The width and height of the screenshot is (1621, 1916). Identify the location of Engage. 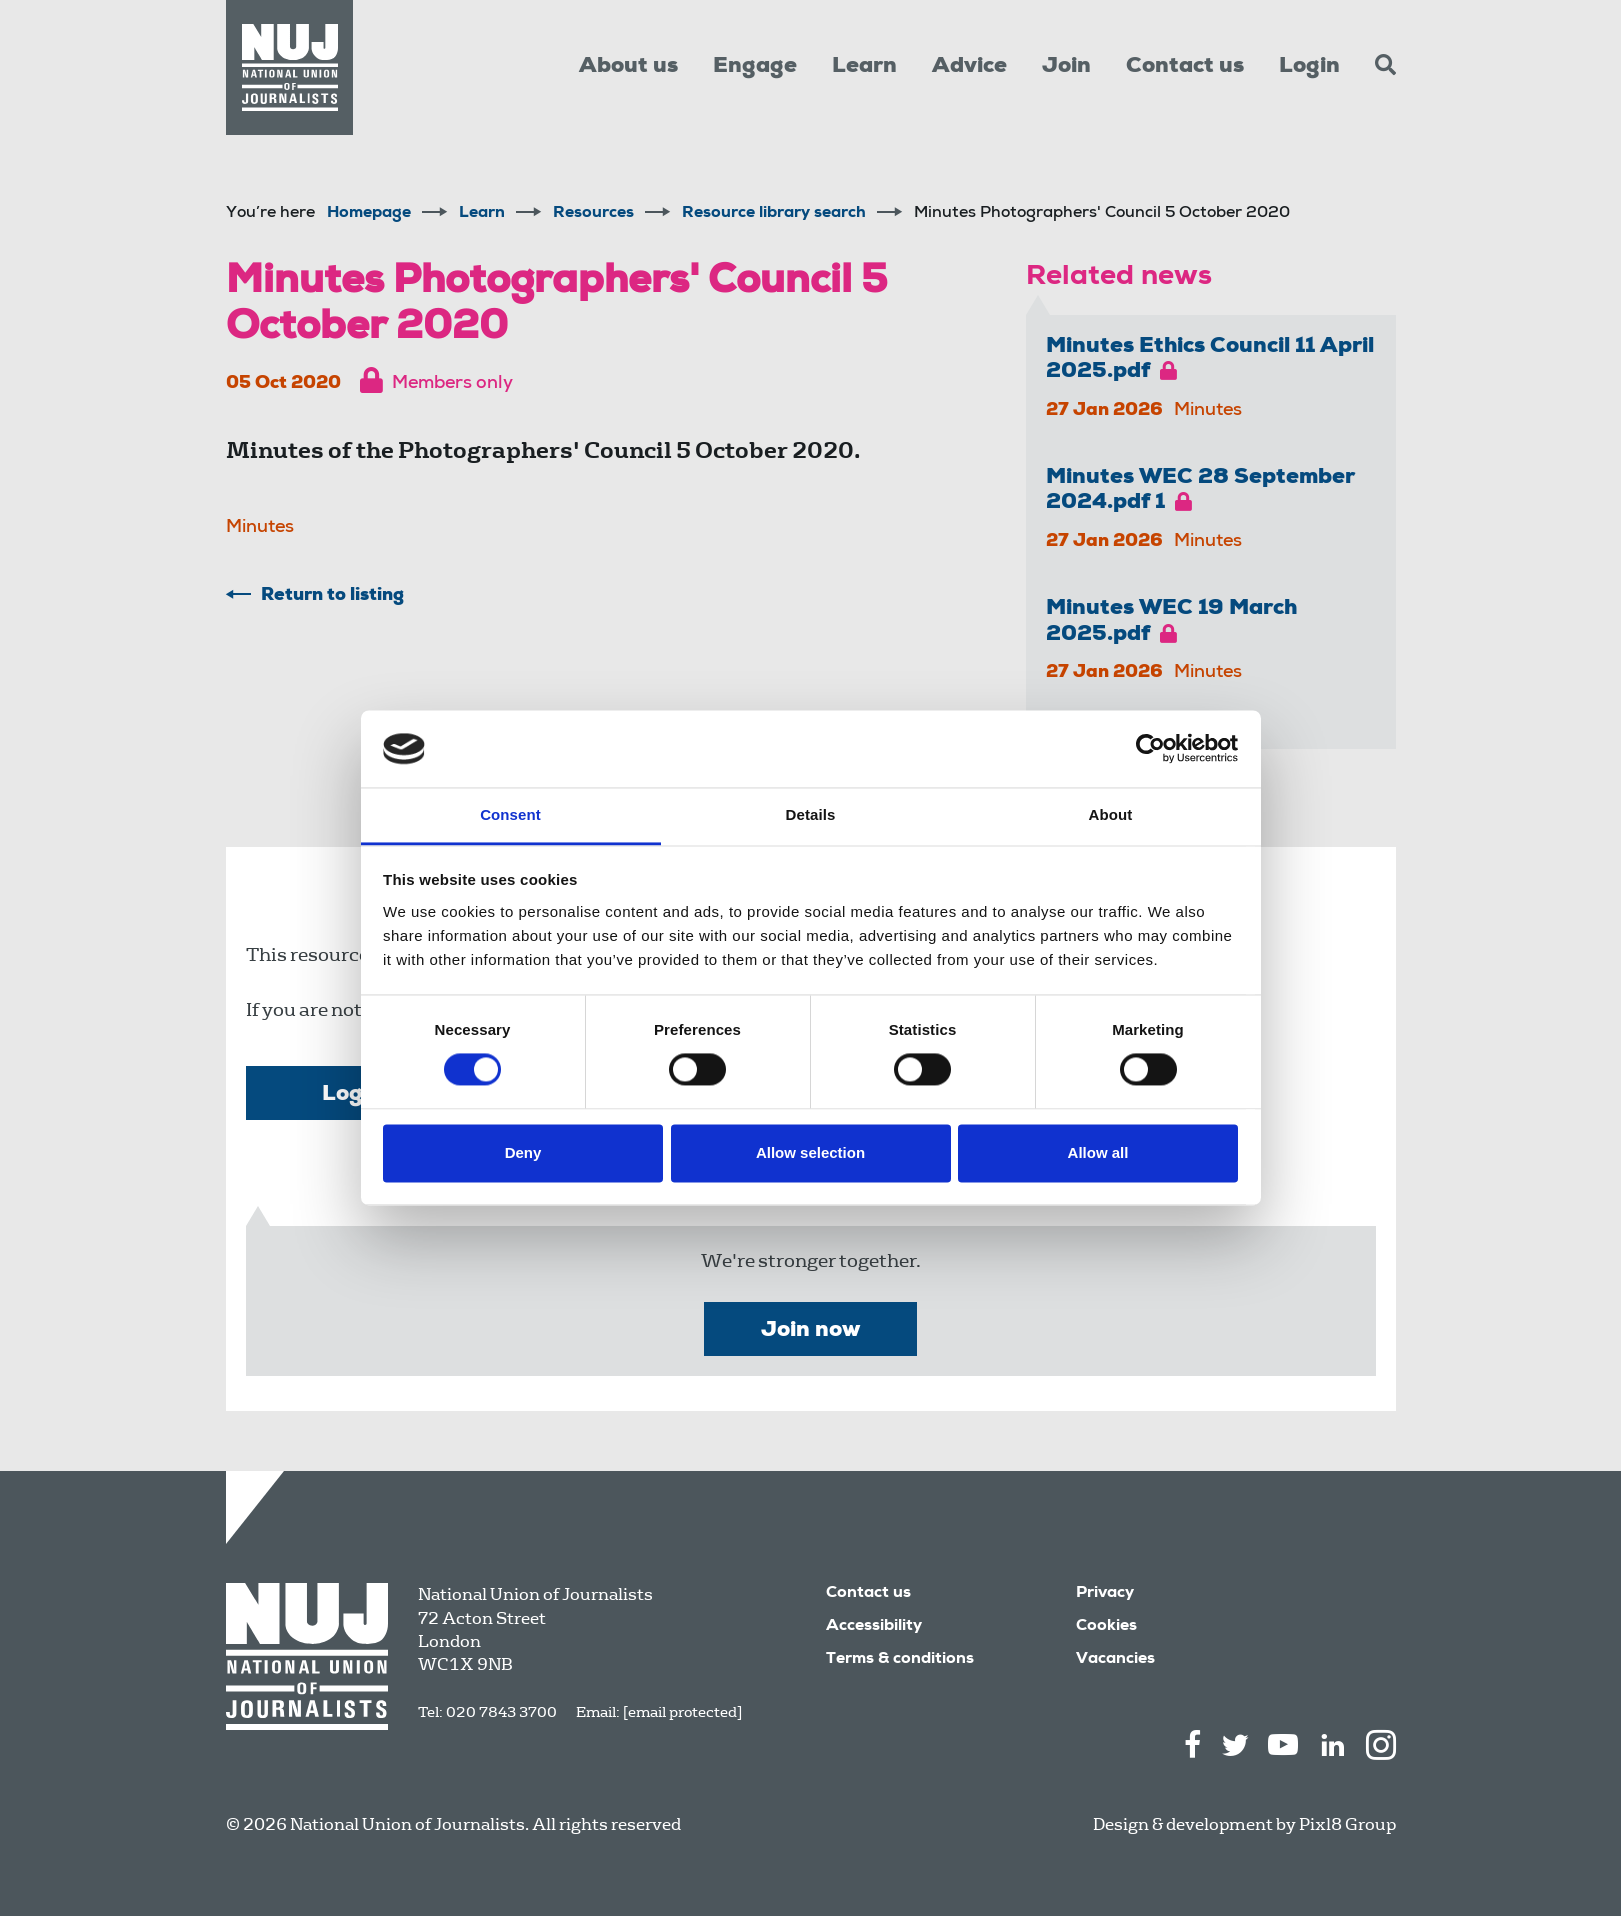
(755, 67).